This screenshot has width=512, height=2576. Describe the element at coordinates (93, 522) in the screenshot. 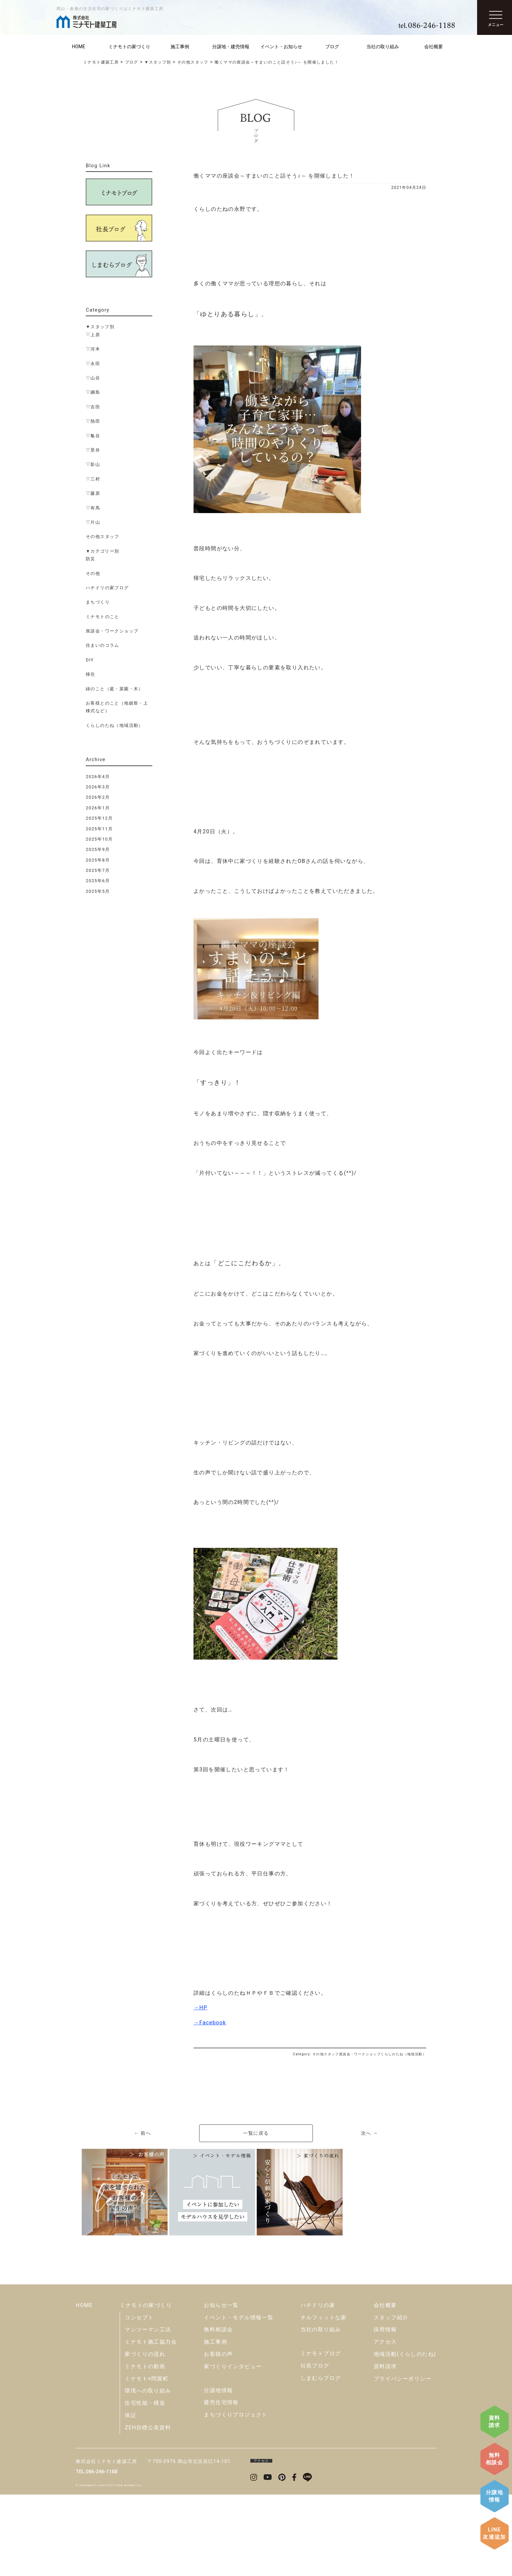

I see `▽片山` at that location.